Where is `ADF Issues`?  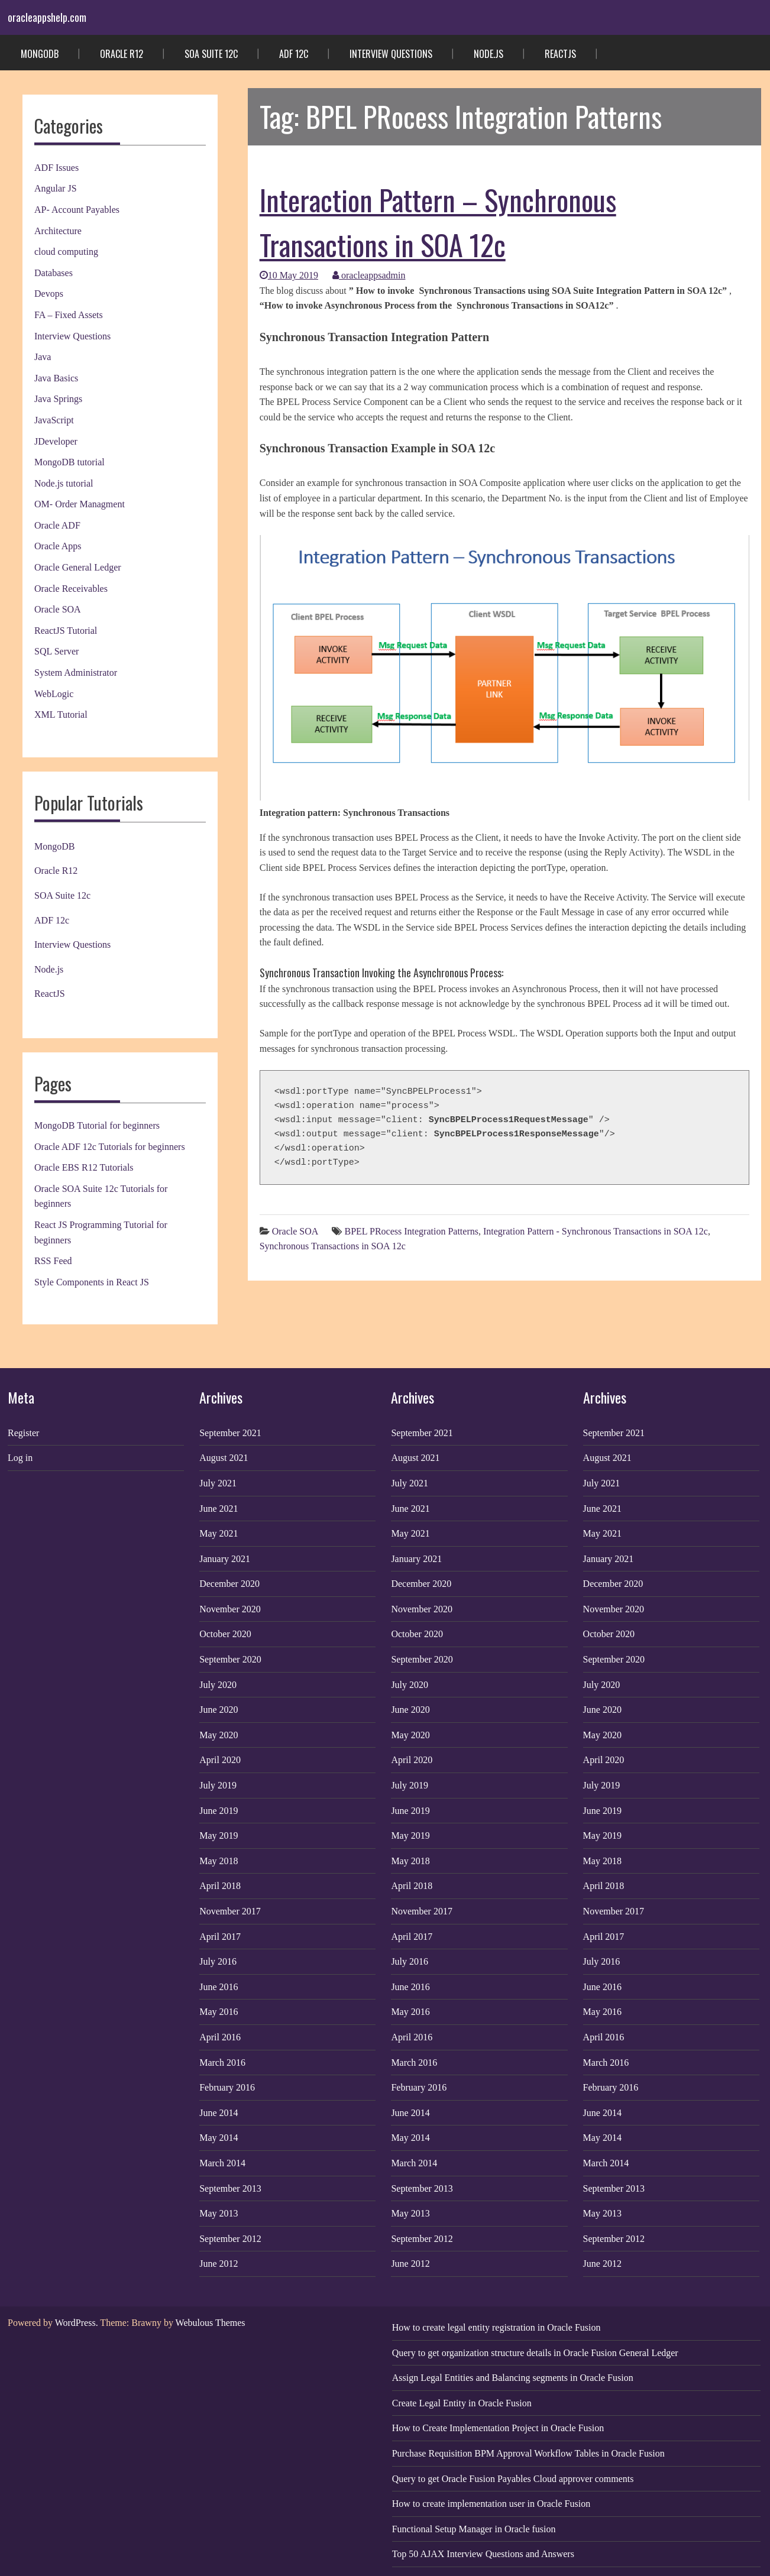 ADF Issues is located at coordinates (56, 168).